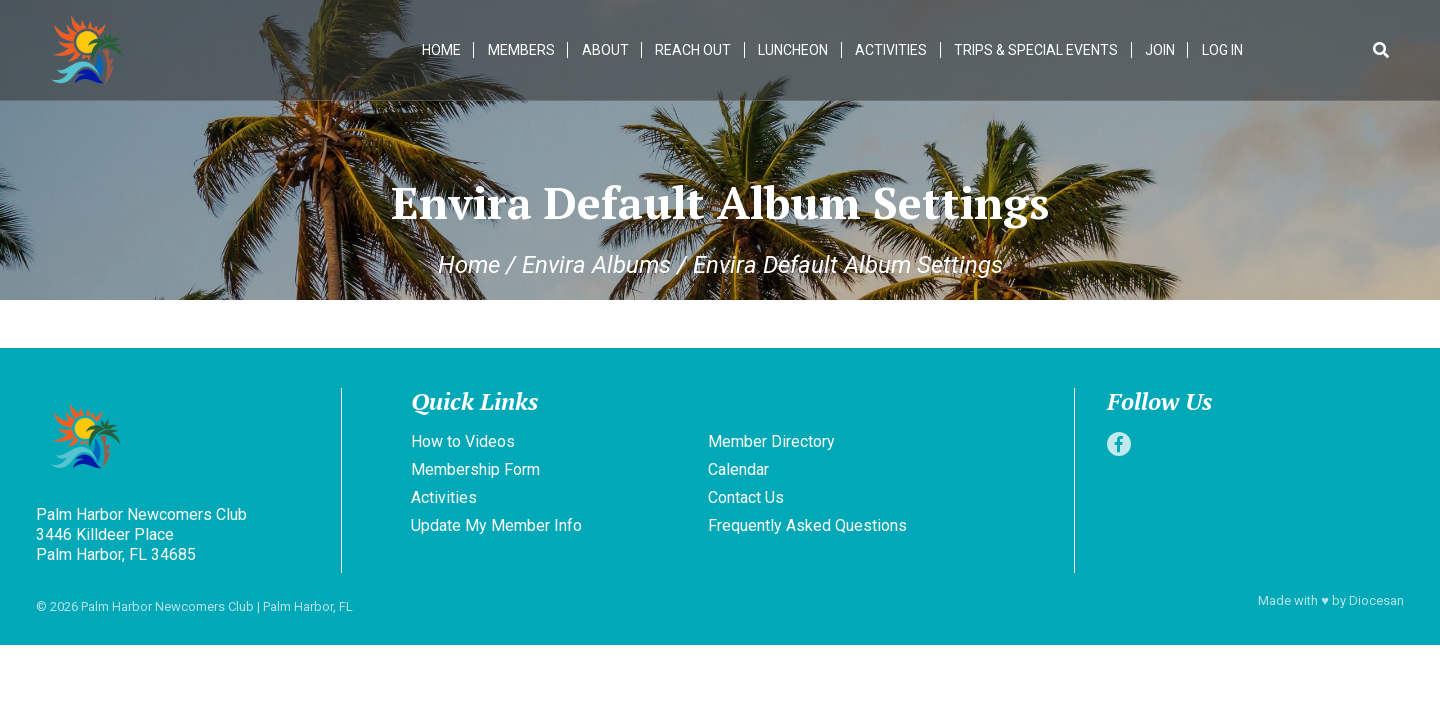  What do you see at coordinates (794, 50) in the screenshot?
I see `Luncheon` at bounding box center [794, 50].